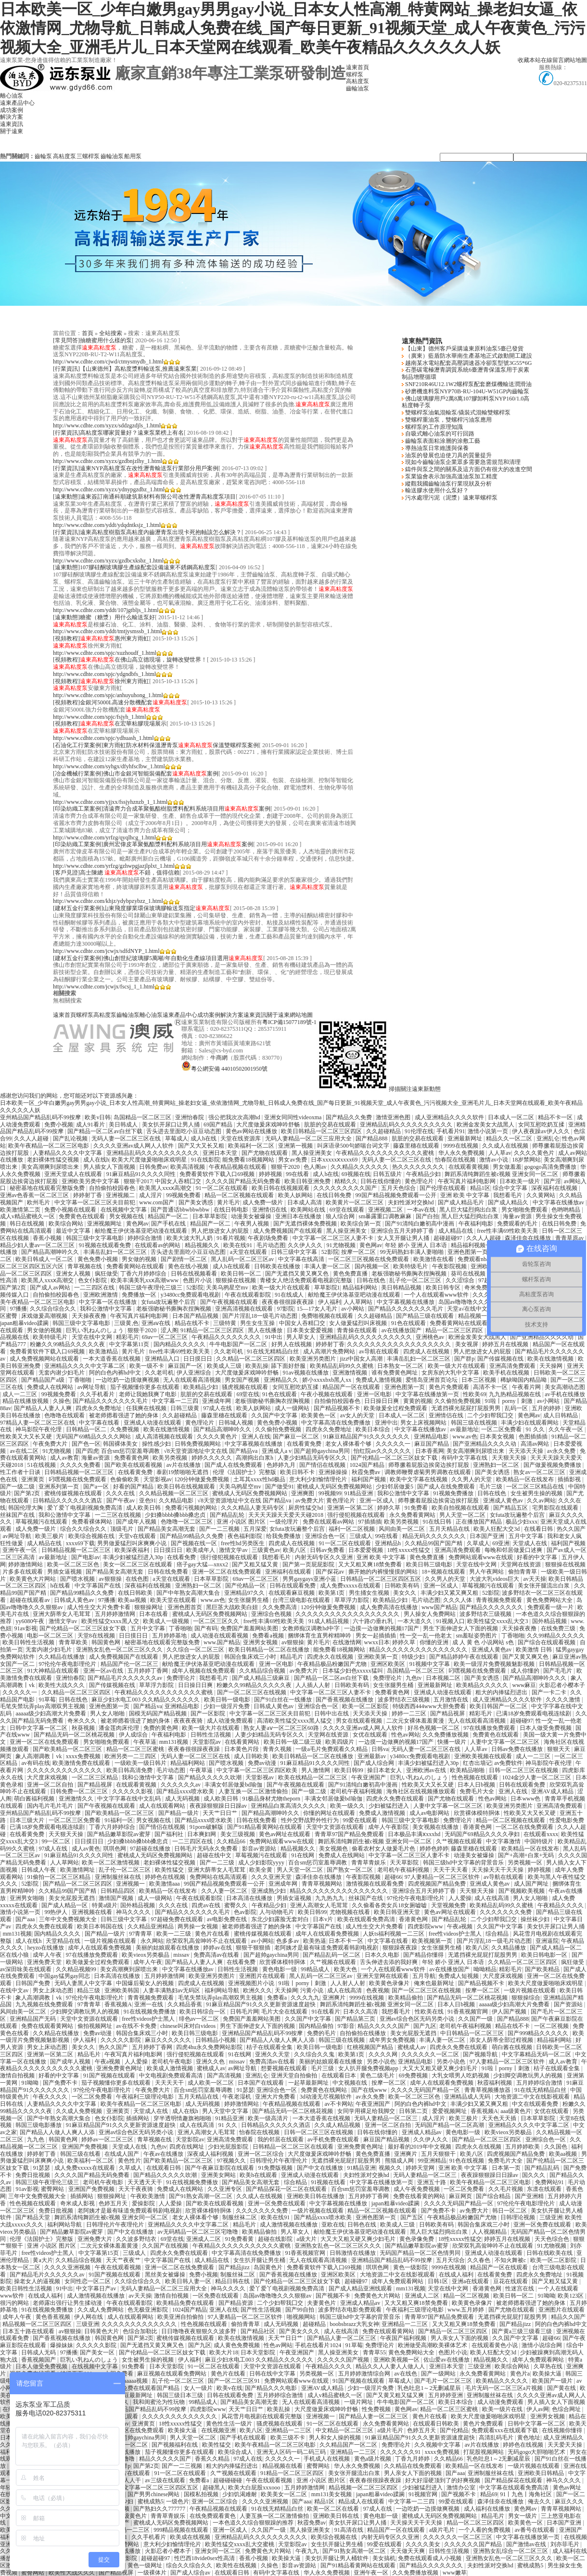  What do you see at coordinates (221, 1153) in the screenshot?
I see `亚洲日本天堂` at bounding box center [221, 1153].